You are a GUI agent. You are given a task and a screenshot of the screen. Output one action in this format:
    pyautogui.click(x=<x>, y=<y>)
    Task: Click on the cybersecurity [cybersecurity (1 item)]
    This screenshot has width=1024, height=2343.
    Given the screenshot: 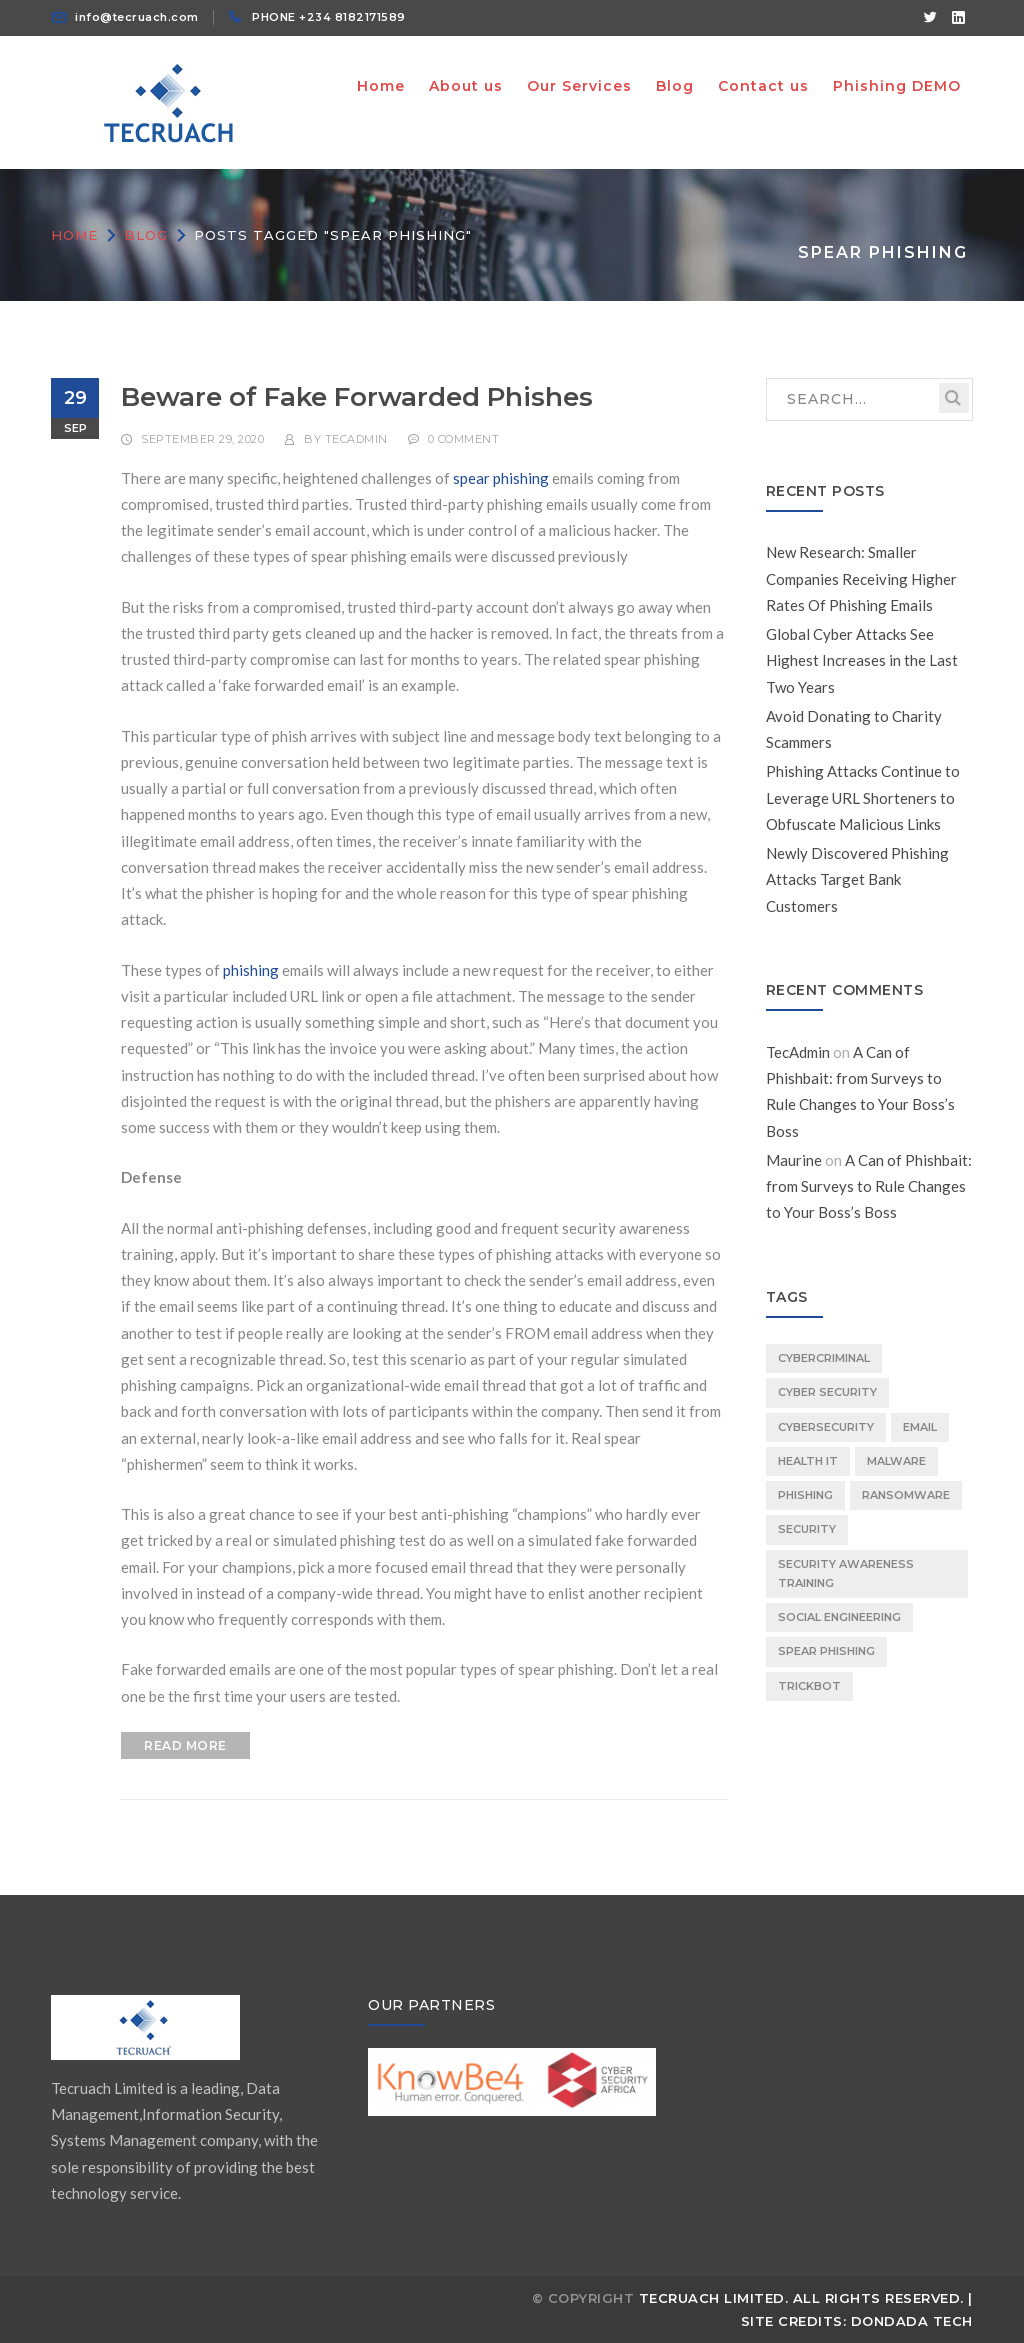 What is the action you would take?
    pyautogui.click(x=826, y=1427)
    